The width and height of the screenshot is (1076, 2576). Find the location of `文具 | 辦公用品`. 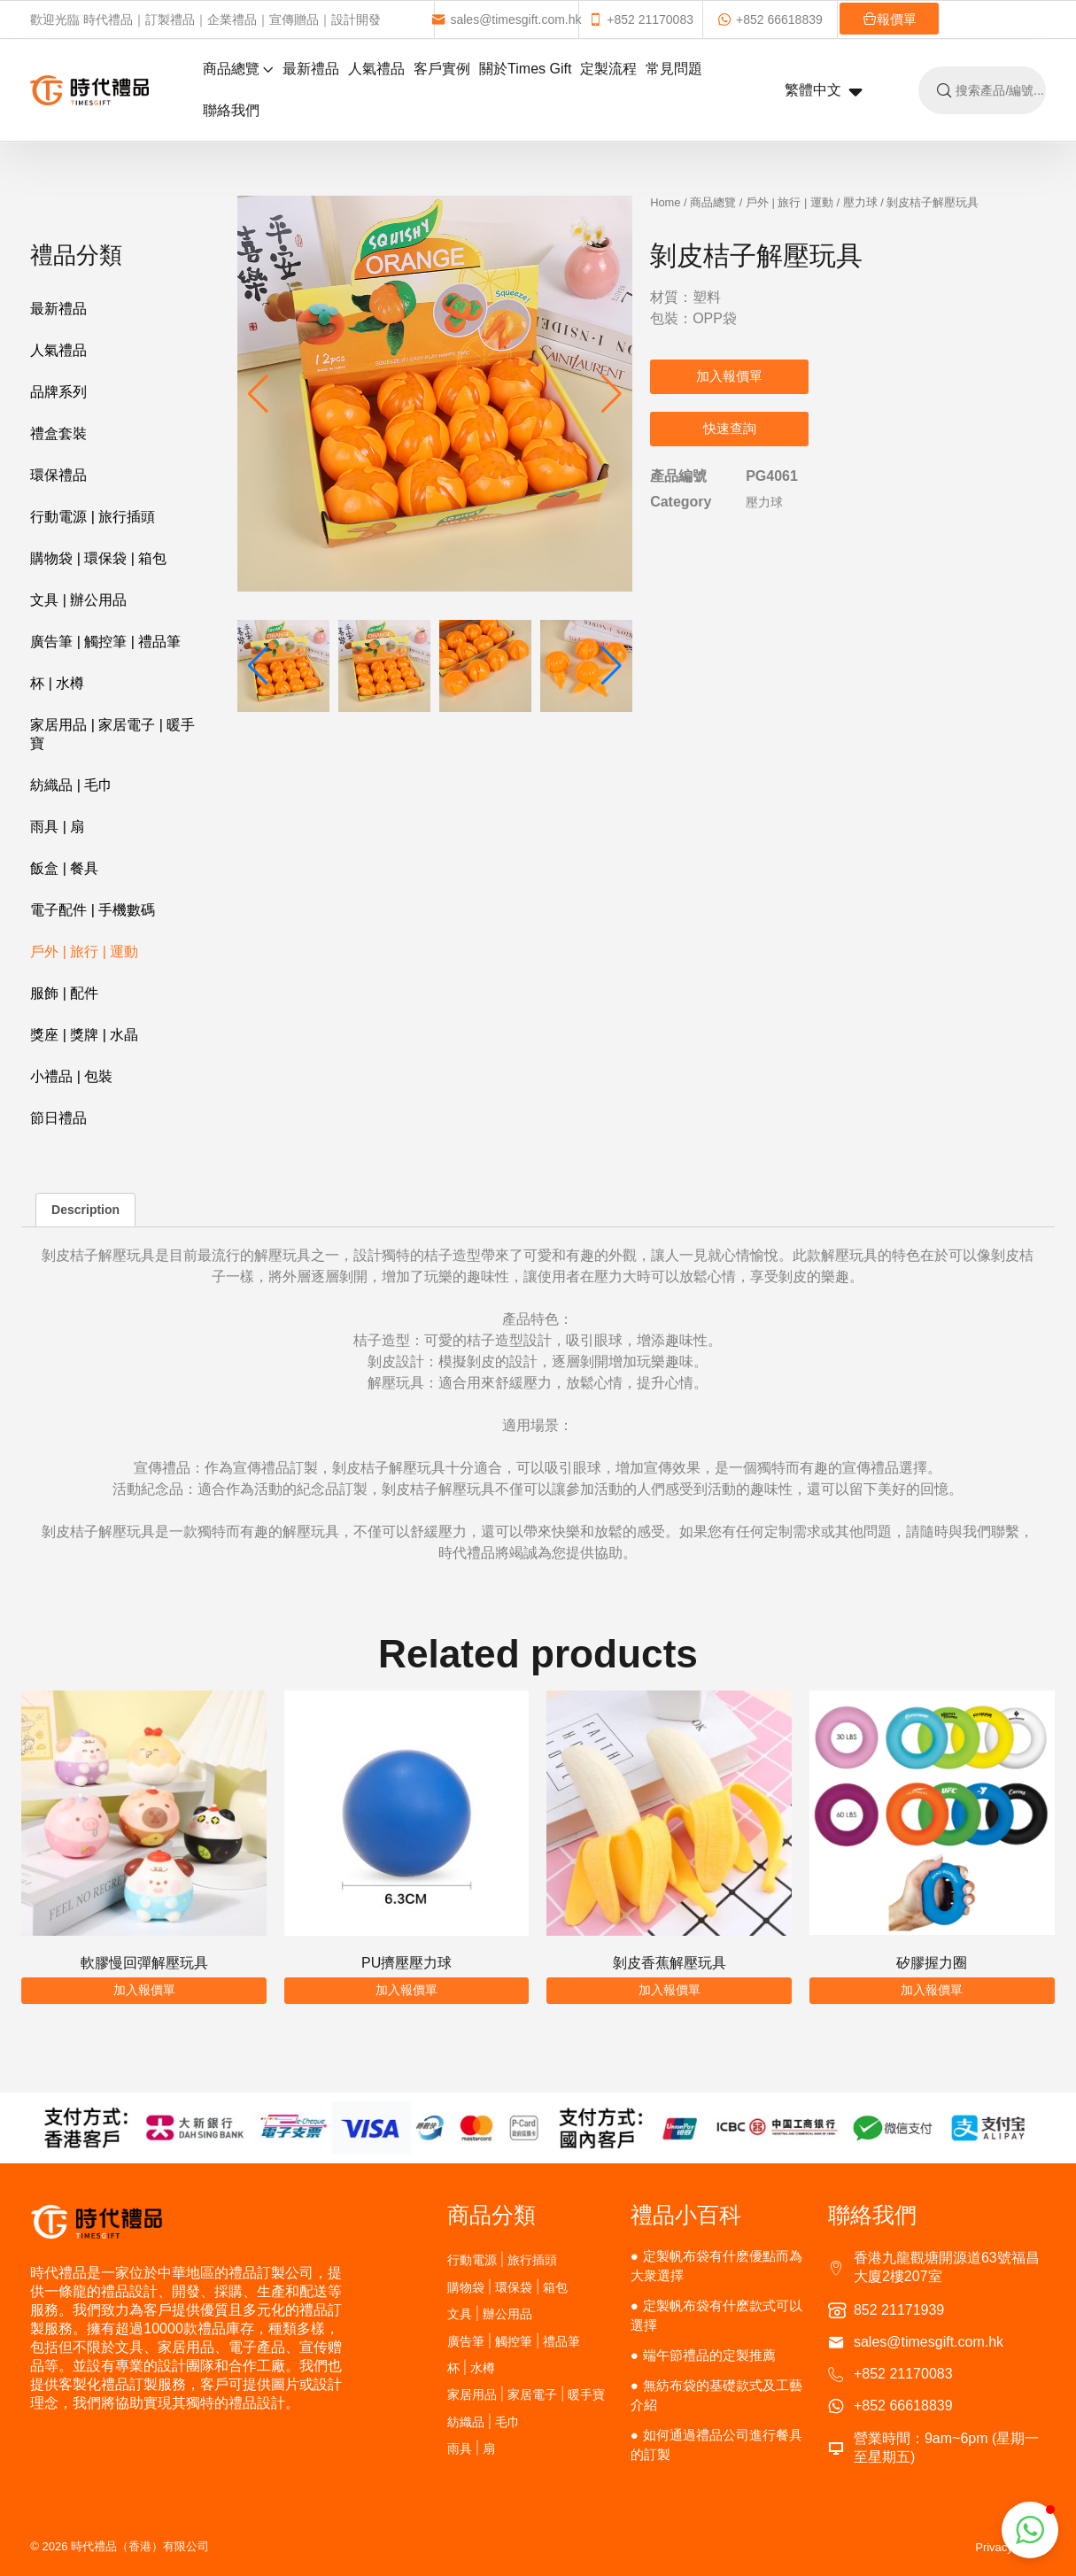

文具 | 辦公用品 is located at coordinates (78, 599).